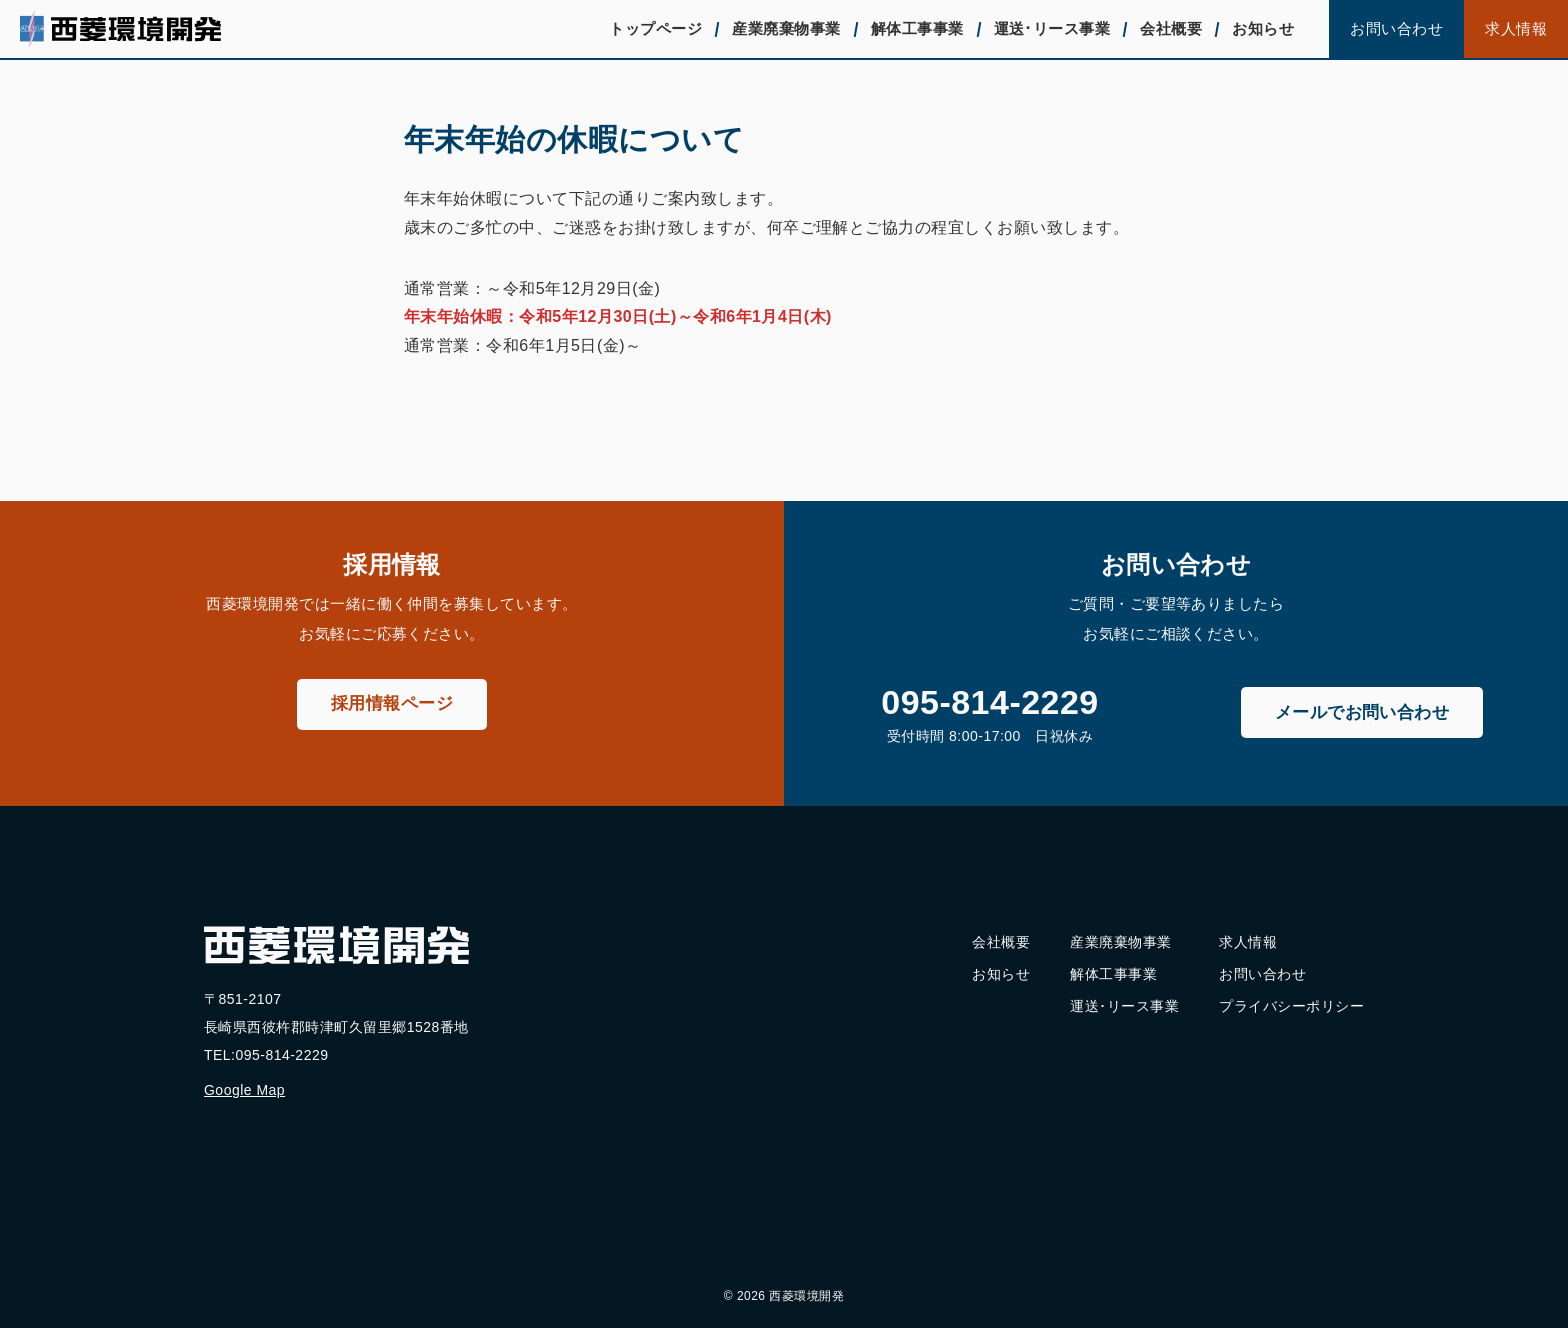  Describe the element at coordinates (1291, 1006) in the screenshot. I see `プライバシーポリシー` at that location.